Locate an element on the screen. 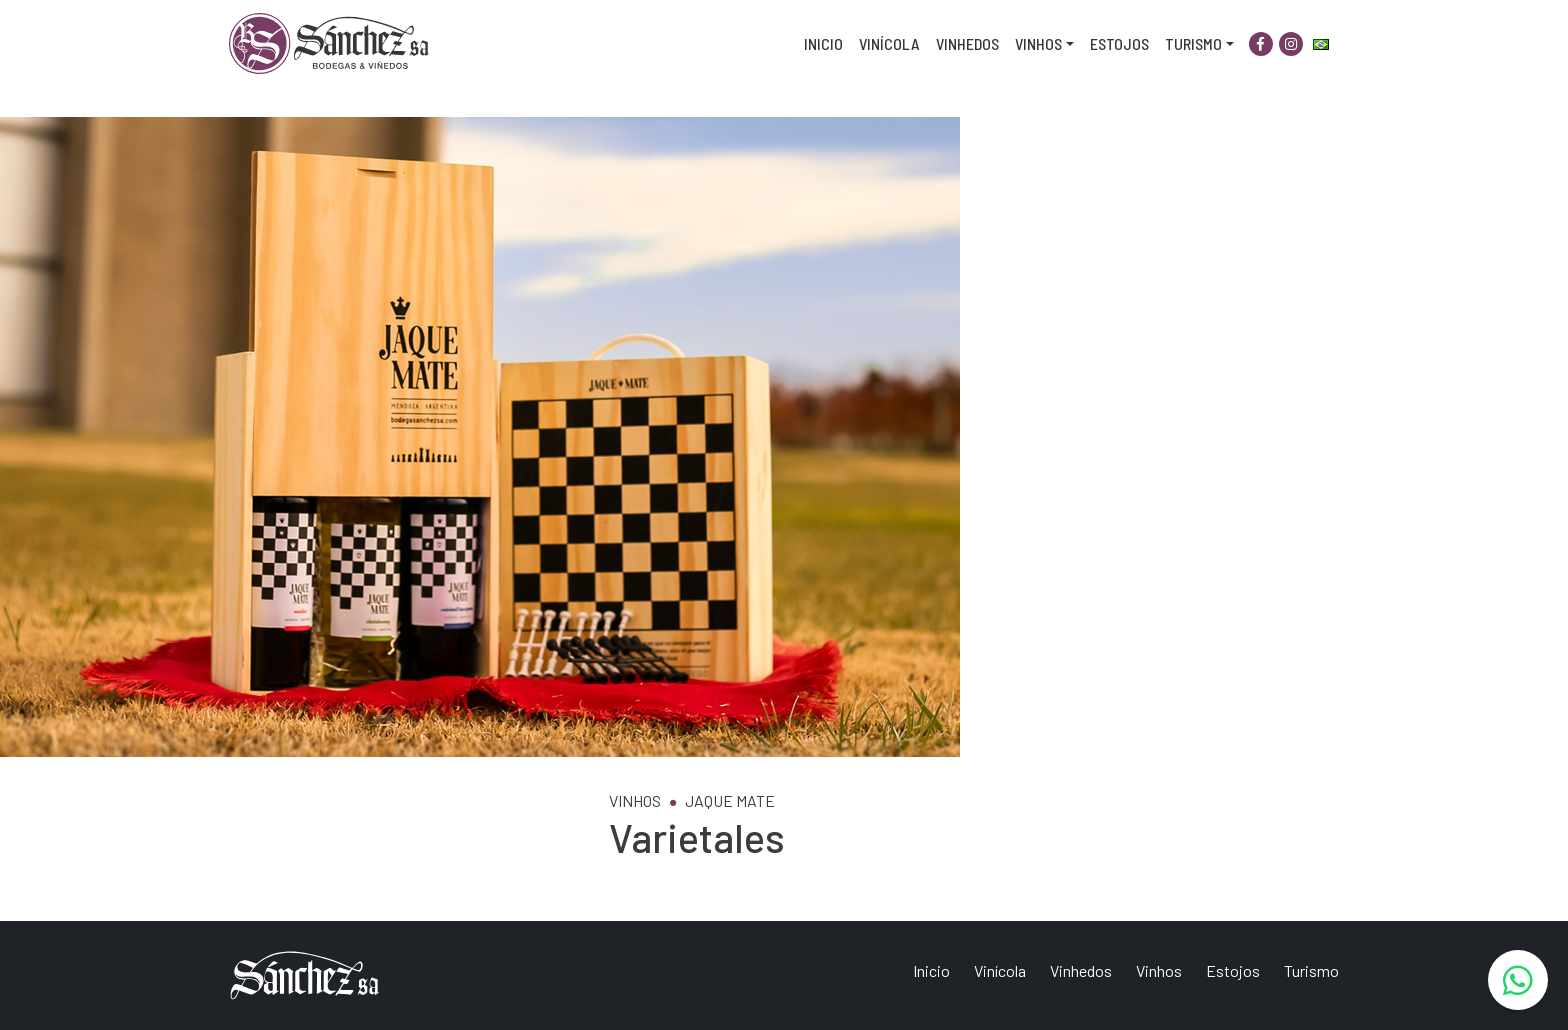  Turismo is located at coordinates (1193, 43).